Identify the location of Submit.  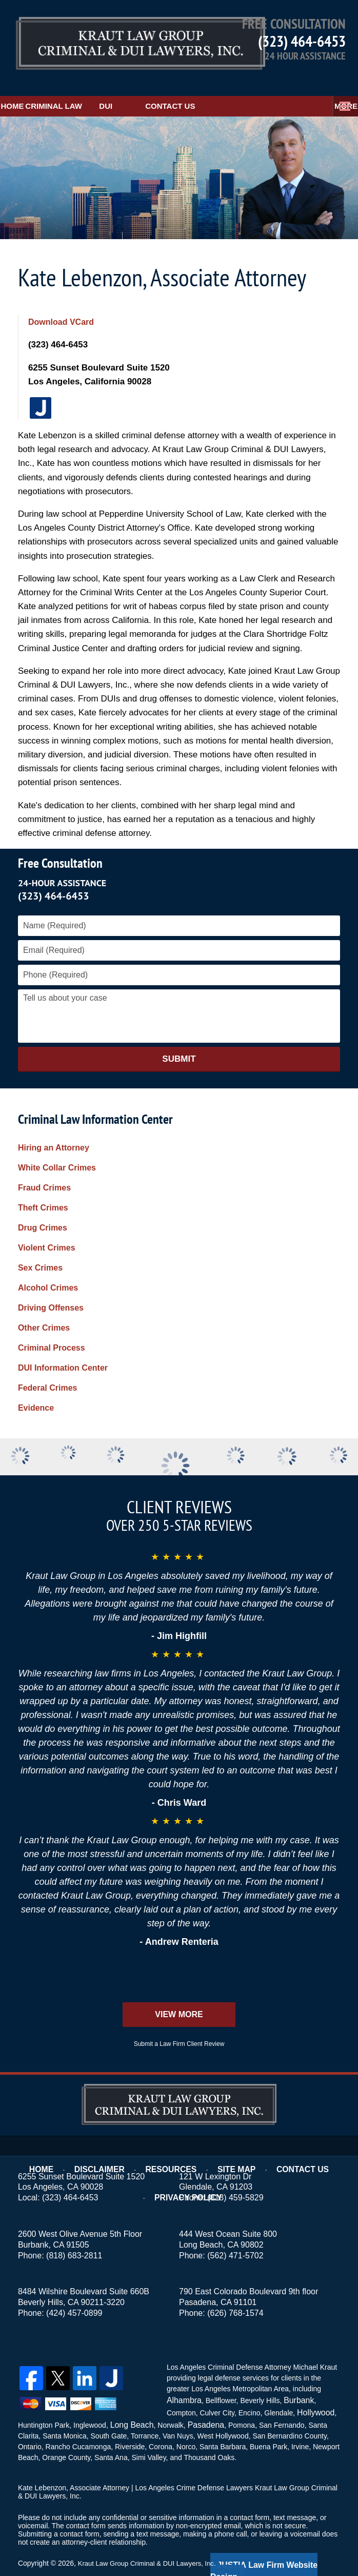
(178, 1039).